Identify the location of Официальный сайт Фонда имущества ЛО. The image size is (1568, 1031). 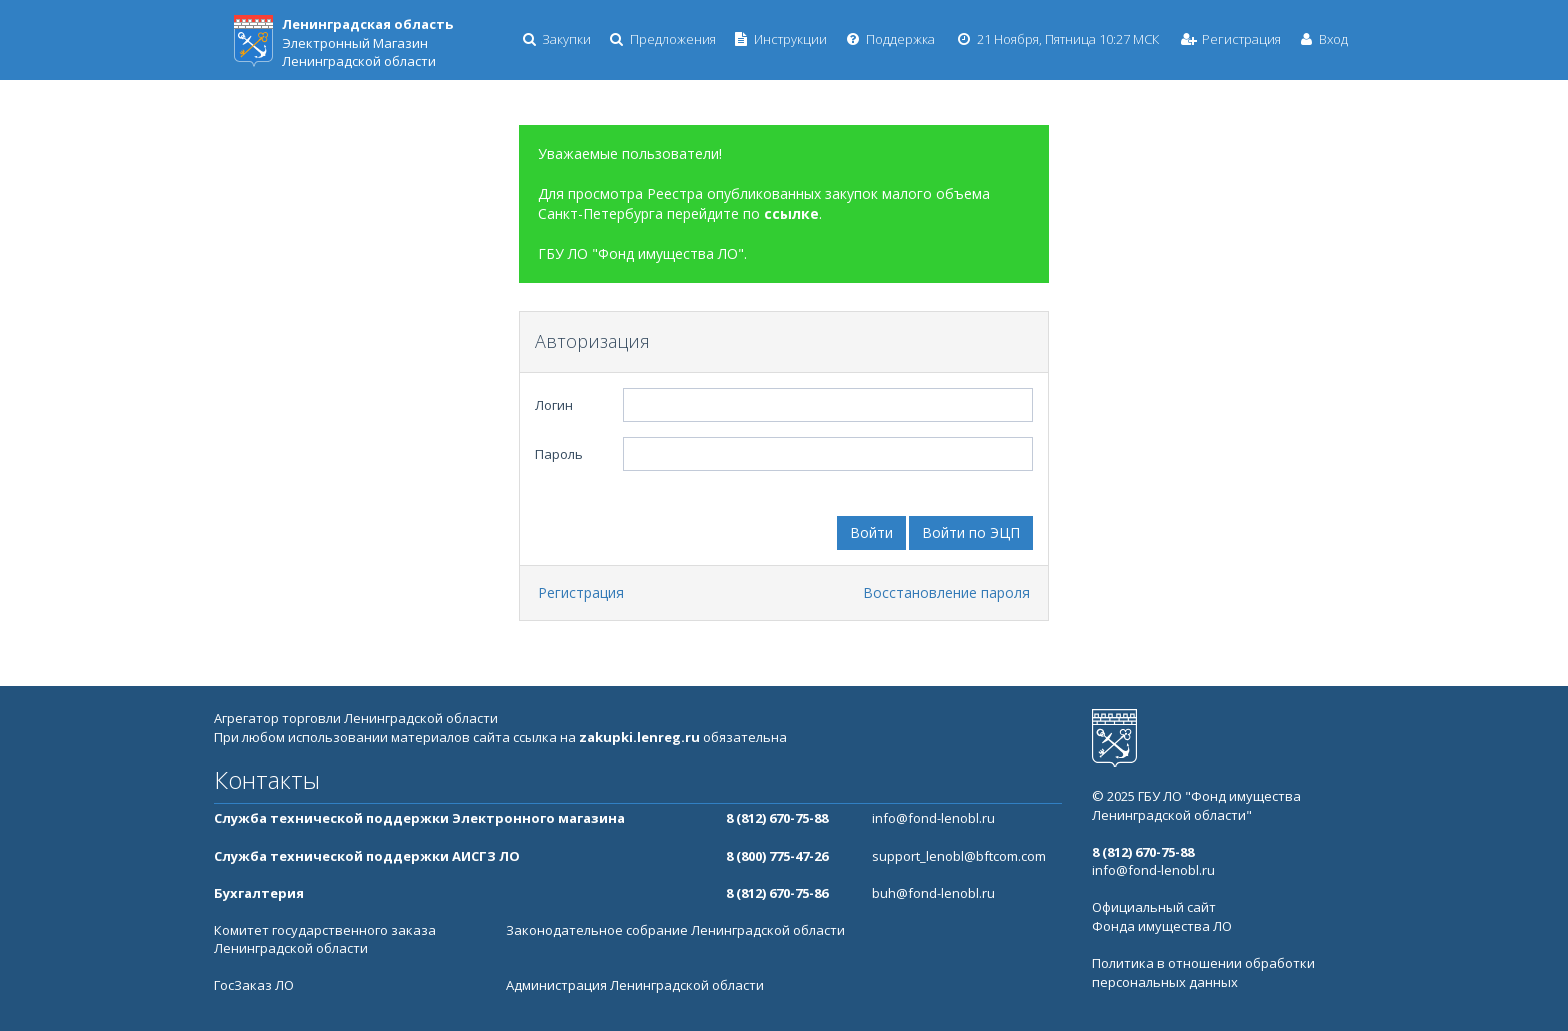
(1162, 916).